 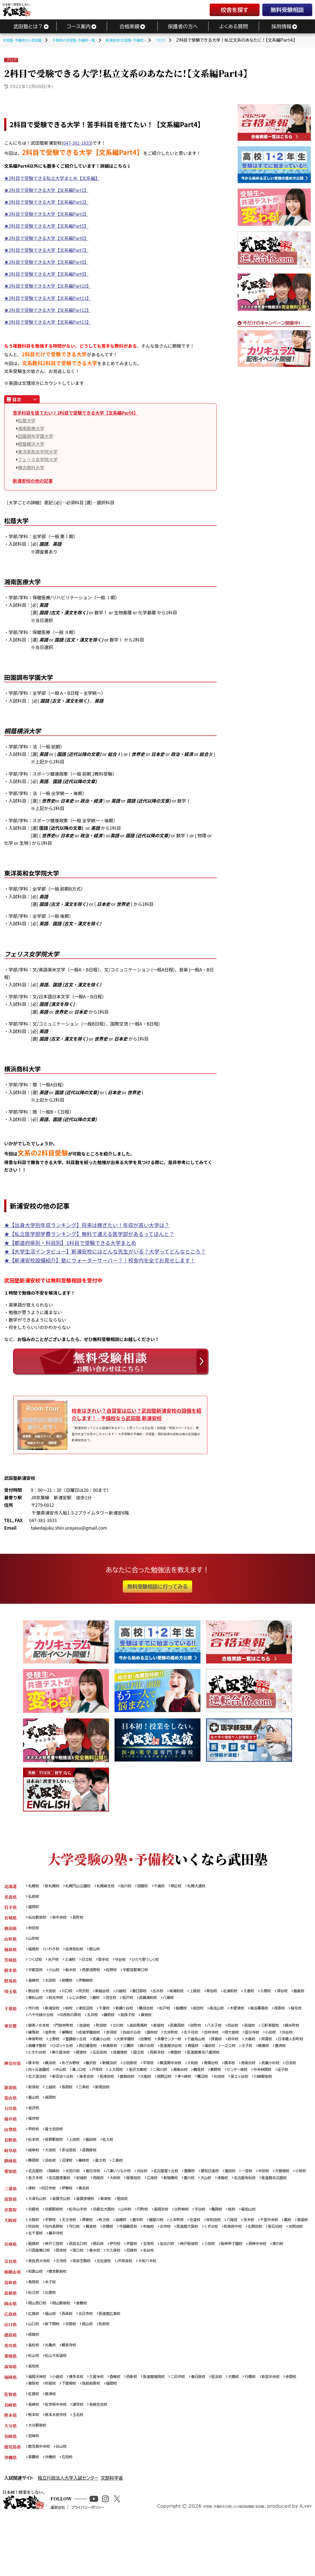 What do you see at coordinates (47, 298) in the screenshot?
I see `★2科目で受験できる大学【文系編Part11】` at bounding box center [47, 298].